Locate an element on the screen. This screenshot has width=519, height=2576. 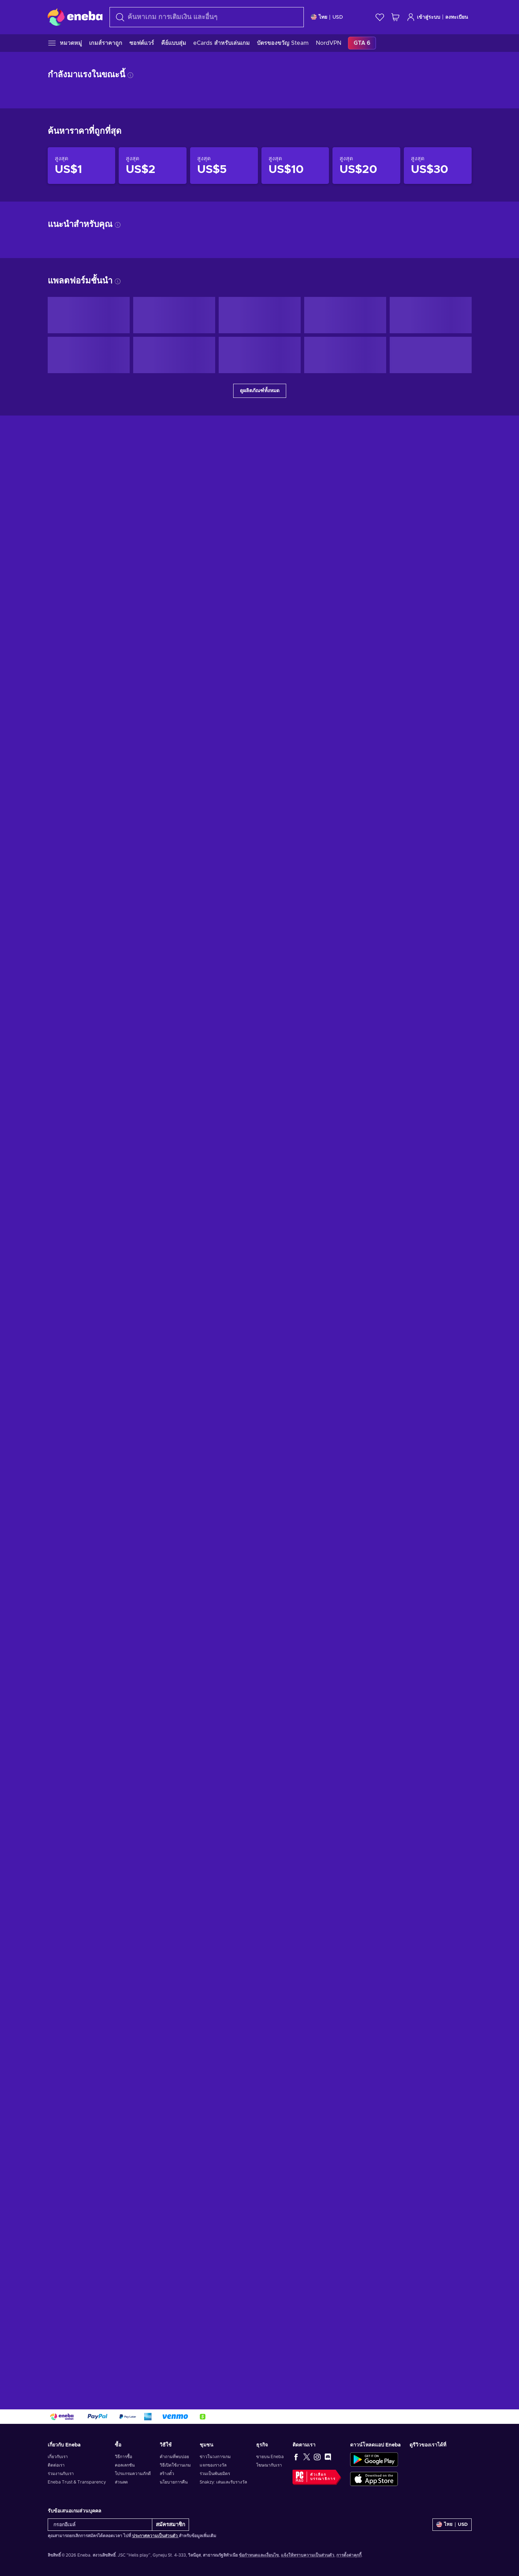
เข้าสู่ระบบ is located at coordinates (423, 17).